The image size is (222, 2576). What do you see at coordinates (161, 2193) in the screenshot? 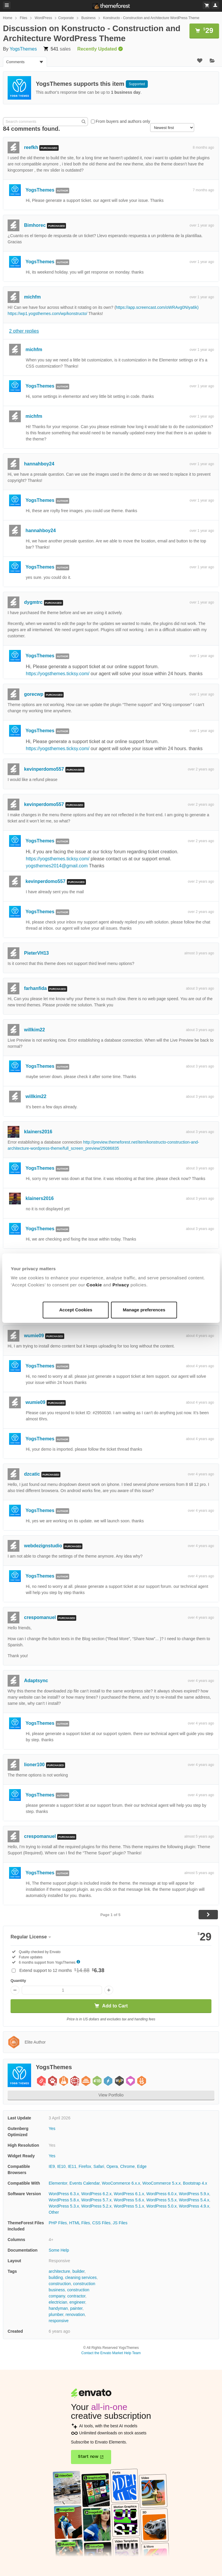
I see `WordPress 6.0.x` at bounding box center [161, 2193].